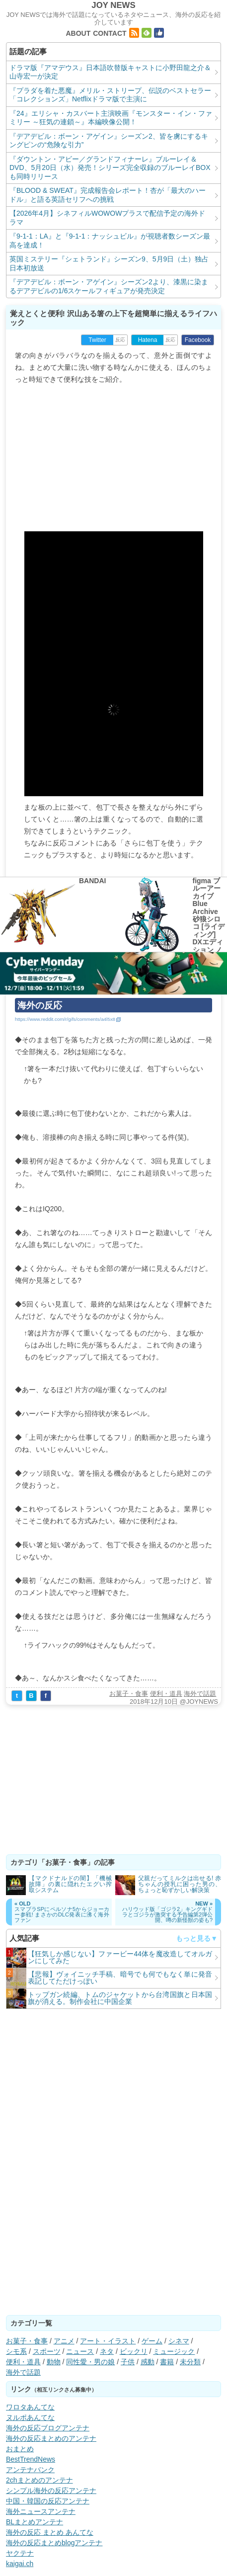  Describe the element at coordinates (147, 2362) in the screenshot. I see `感動` at that location.